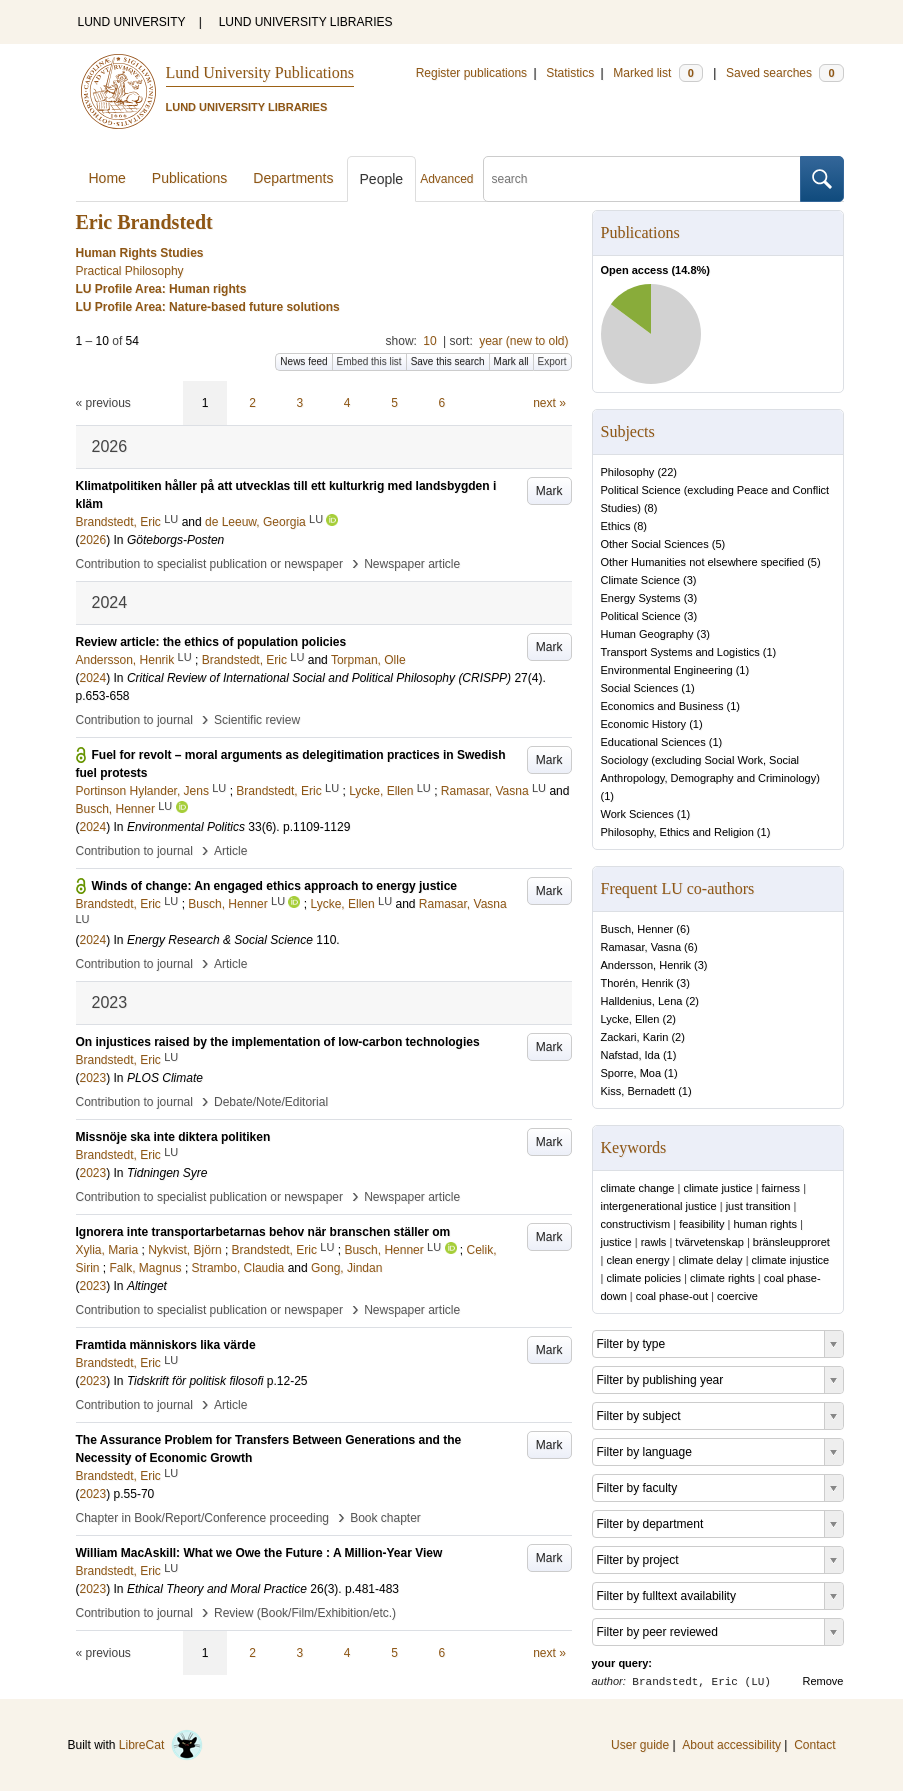 This screenshot has width=903, height=1791. What do you see at coordinates (161, 1745) in the screenshot?
I see `LibreCat` at bounding box center [161, 1745].